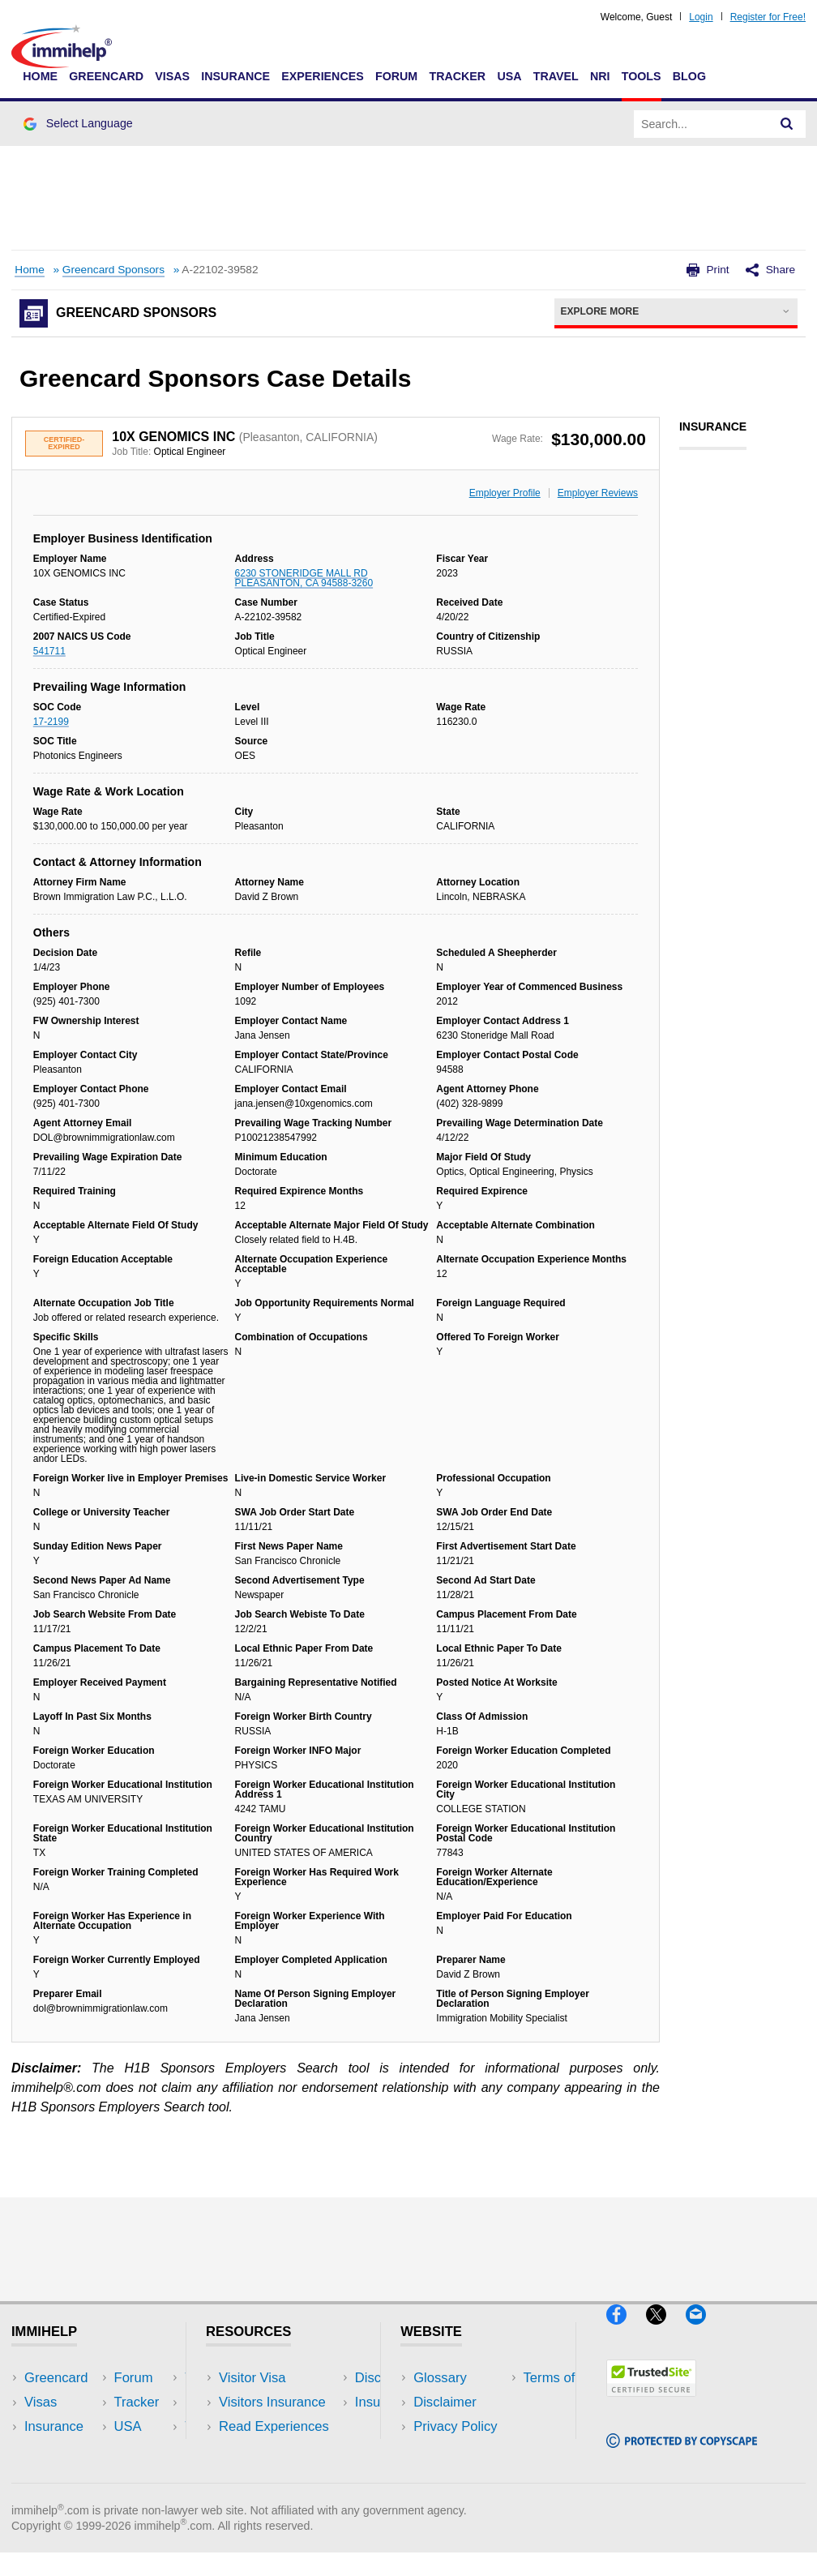  I want to click on Visitor Visa, so click(252, 2377).